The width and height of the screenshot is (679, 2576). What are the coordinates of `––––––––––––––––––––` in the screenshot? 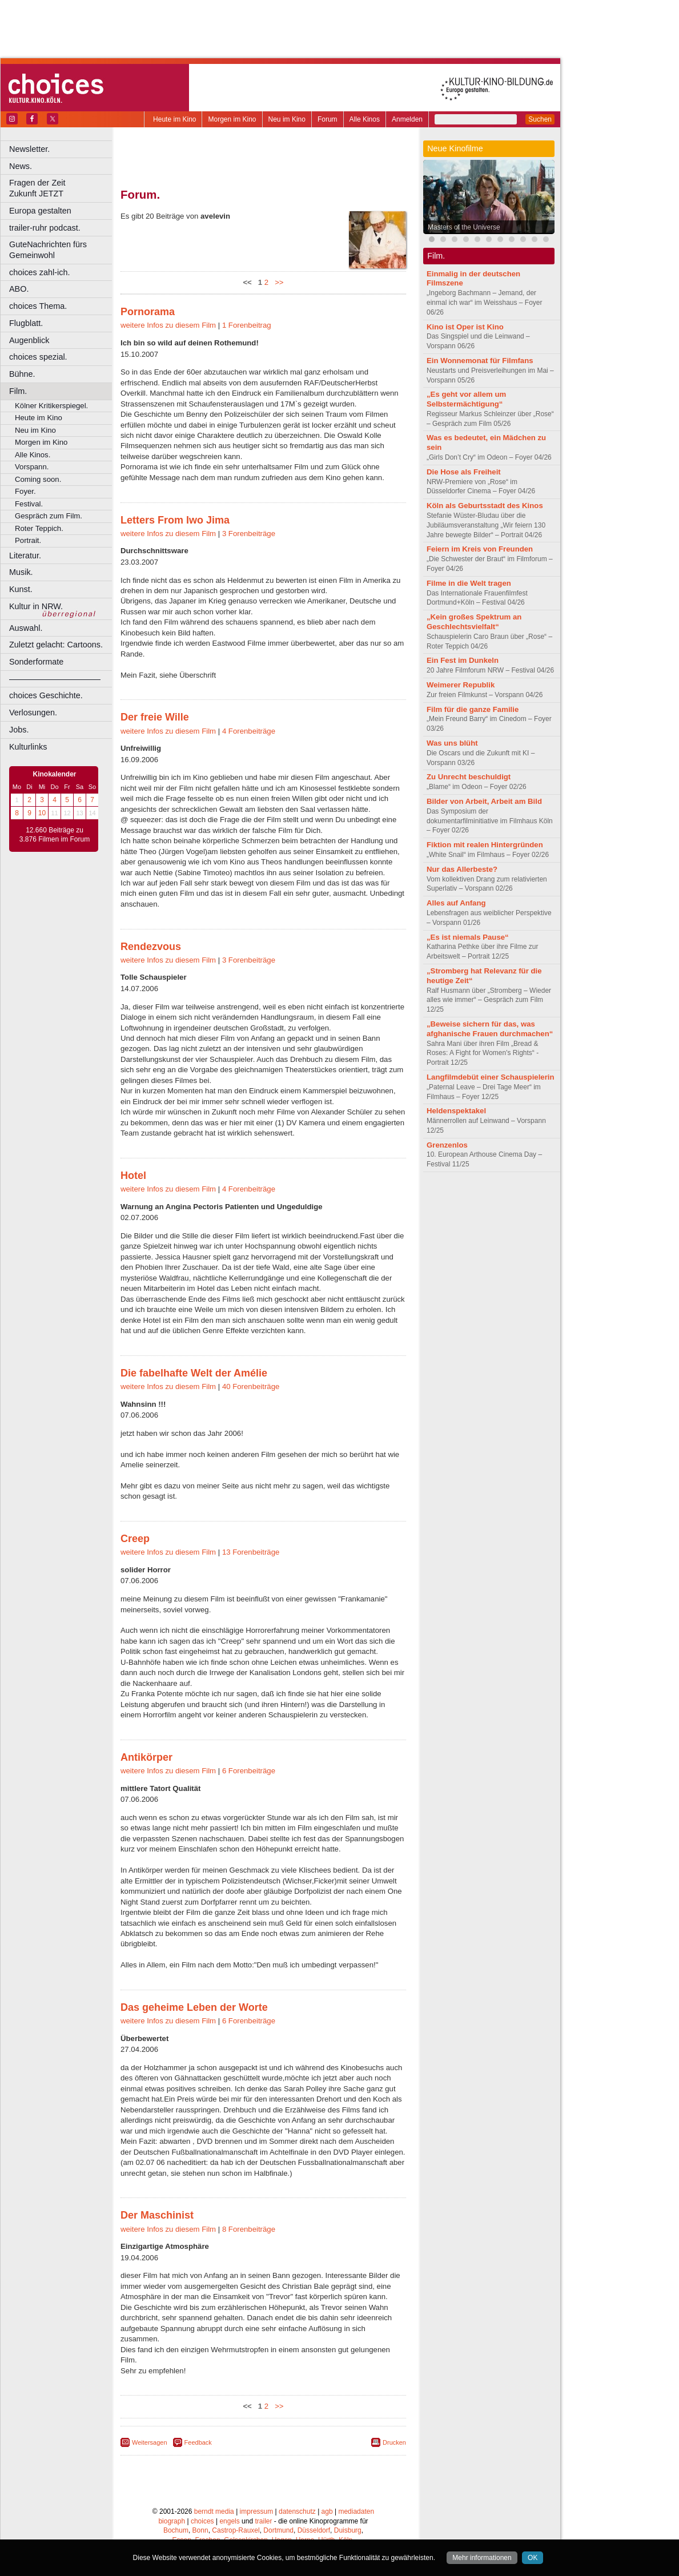 It's located at (55, 678).